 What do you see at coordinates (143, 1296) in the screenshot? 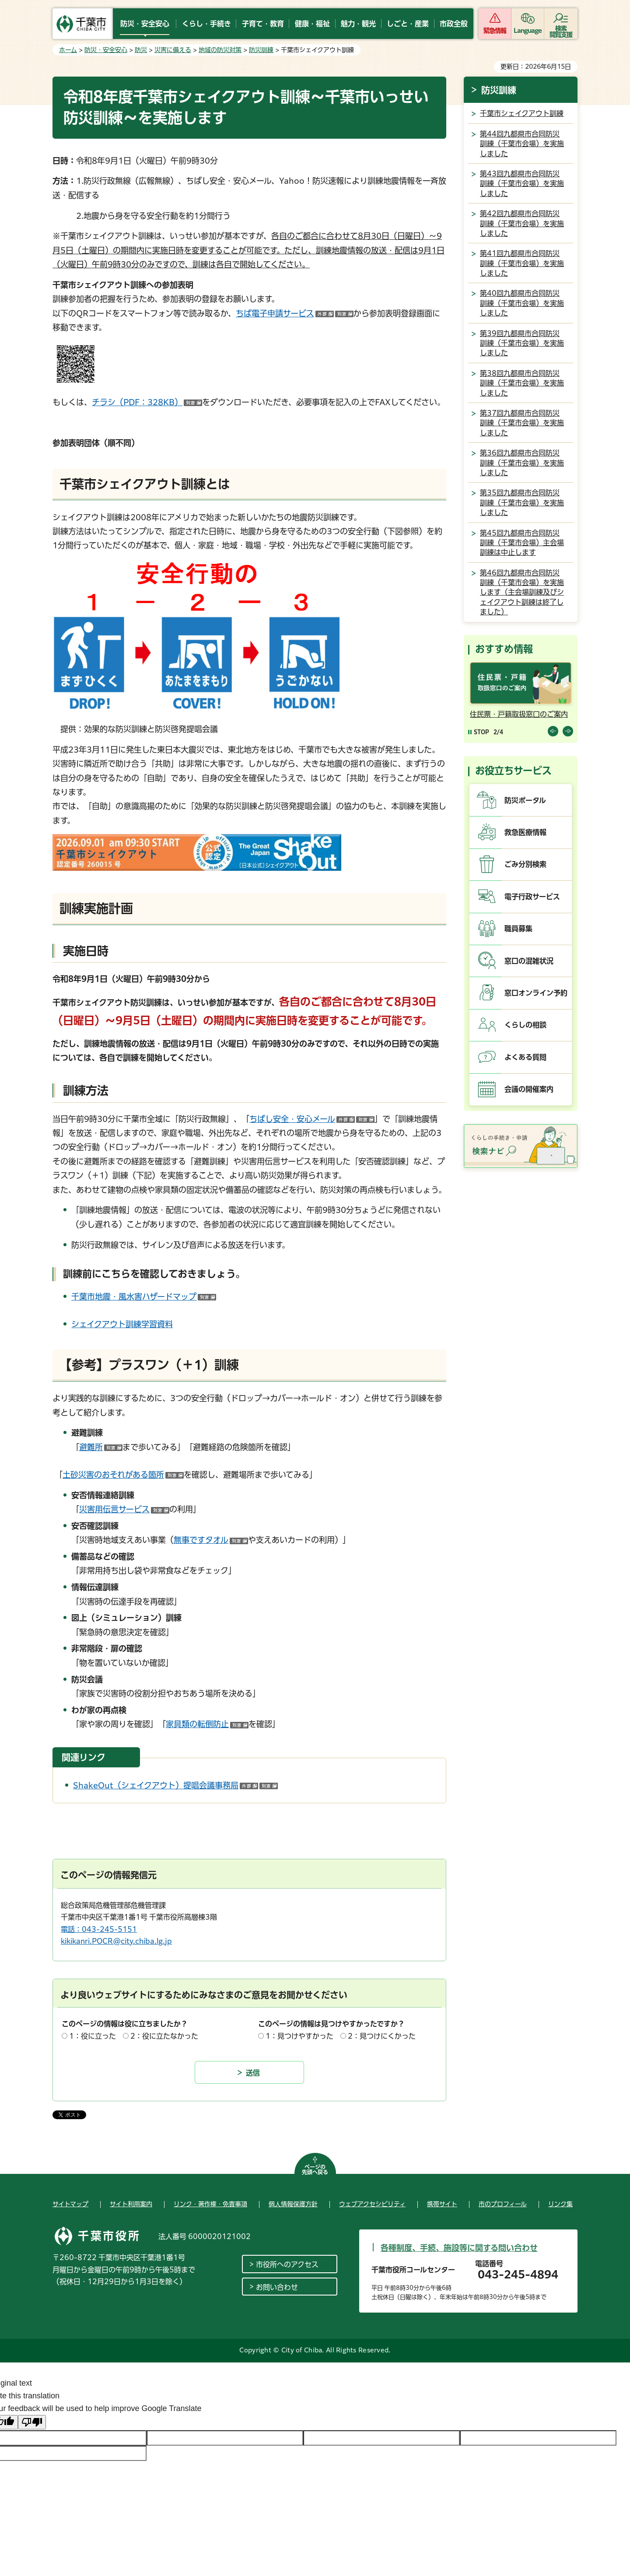
I see `千葉市地震・風水害ハザードマップ` at bounding box center [143, 1296].